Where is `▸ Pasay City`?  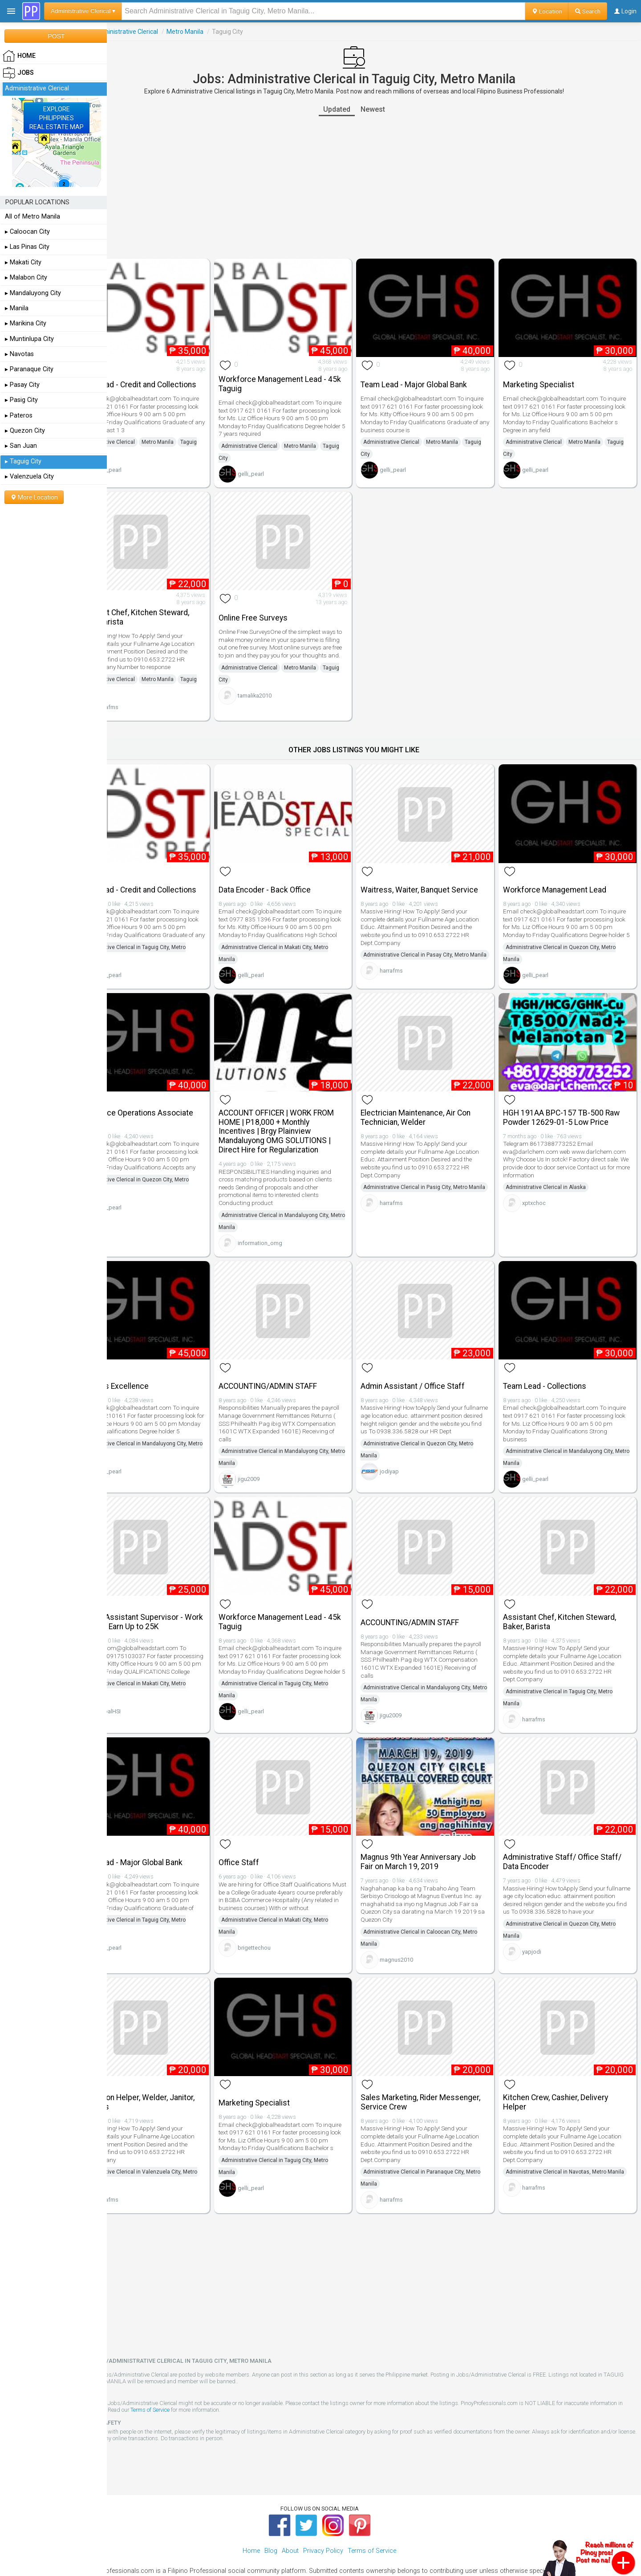
▸ Pasay City is located at coordinates (22, 385).